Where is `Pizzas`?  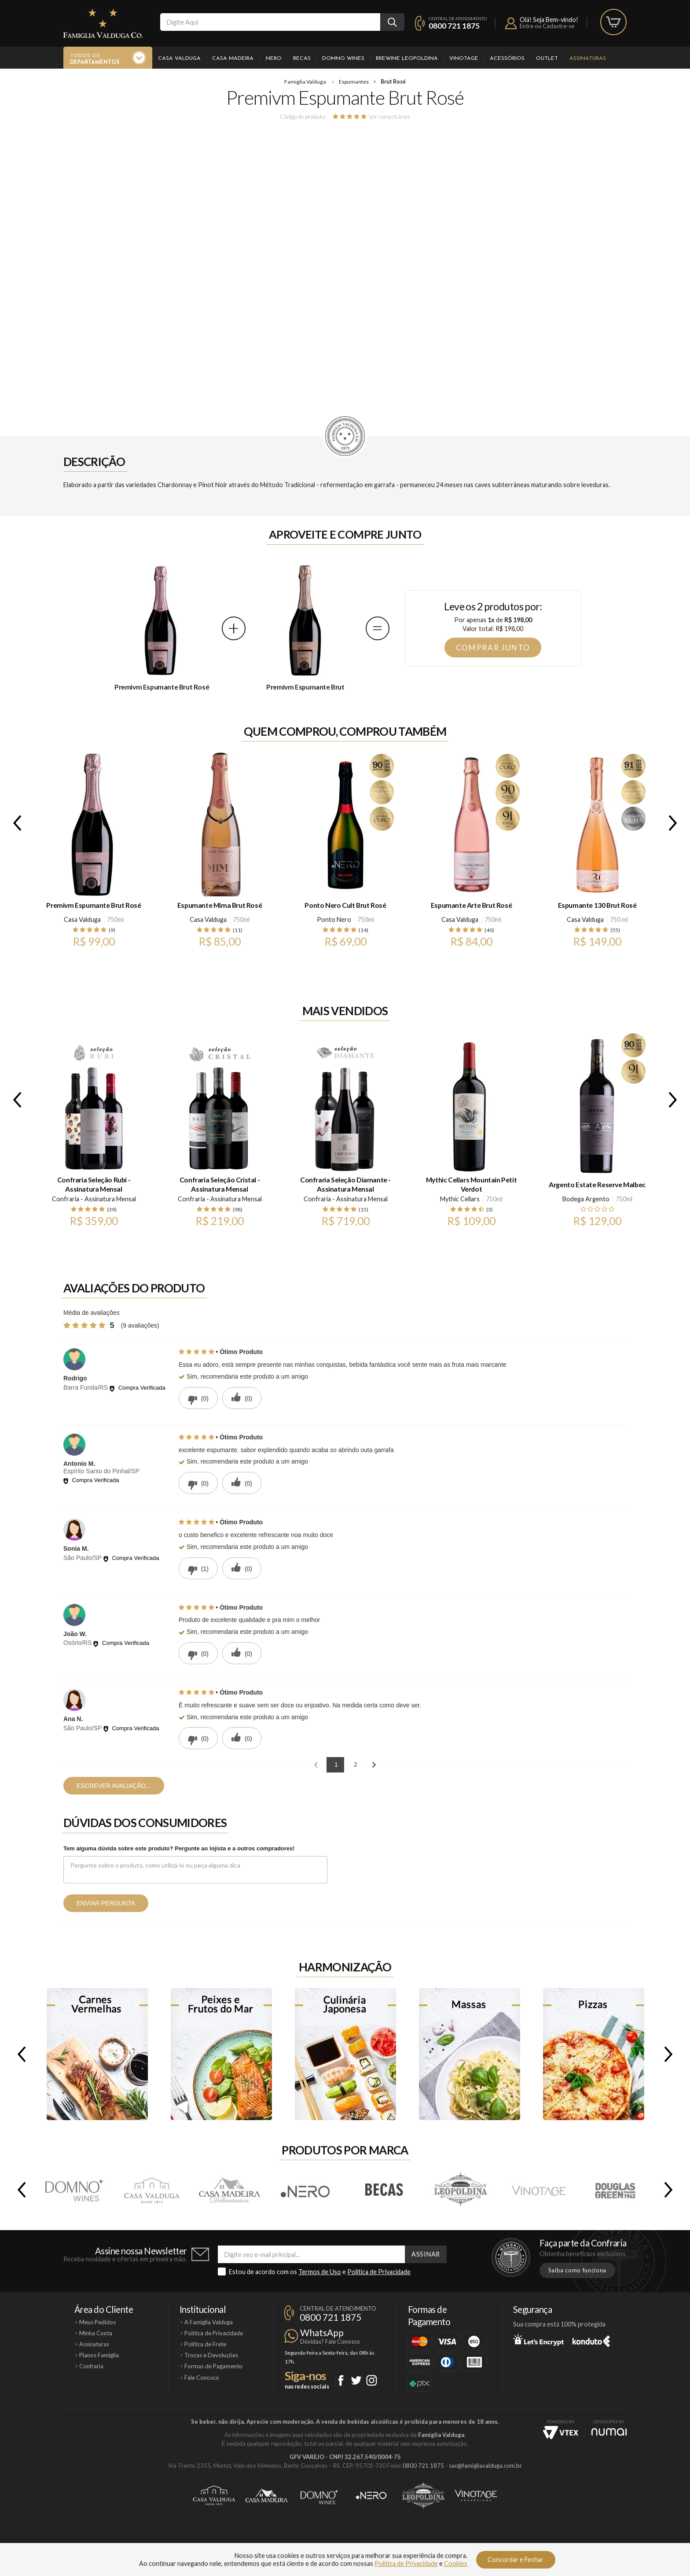
Pizzas is located at coordinates (593, 2054).